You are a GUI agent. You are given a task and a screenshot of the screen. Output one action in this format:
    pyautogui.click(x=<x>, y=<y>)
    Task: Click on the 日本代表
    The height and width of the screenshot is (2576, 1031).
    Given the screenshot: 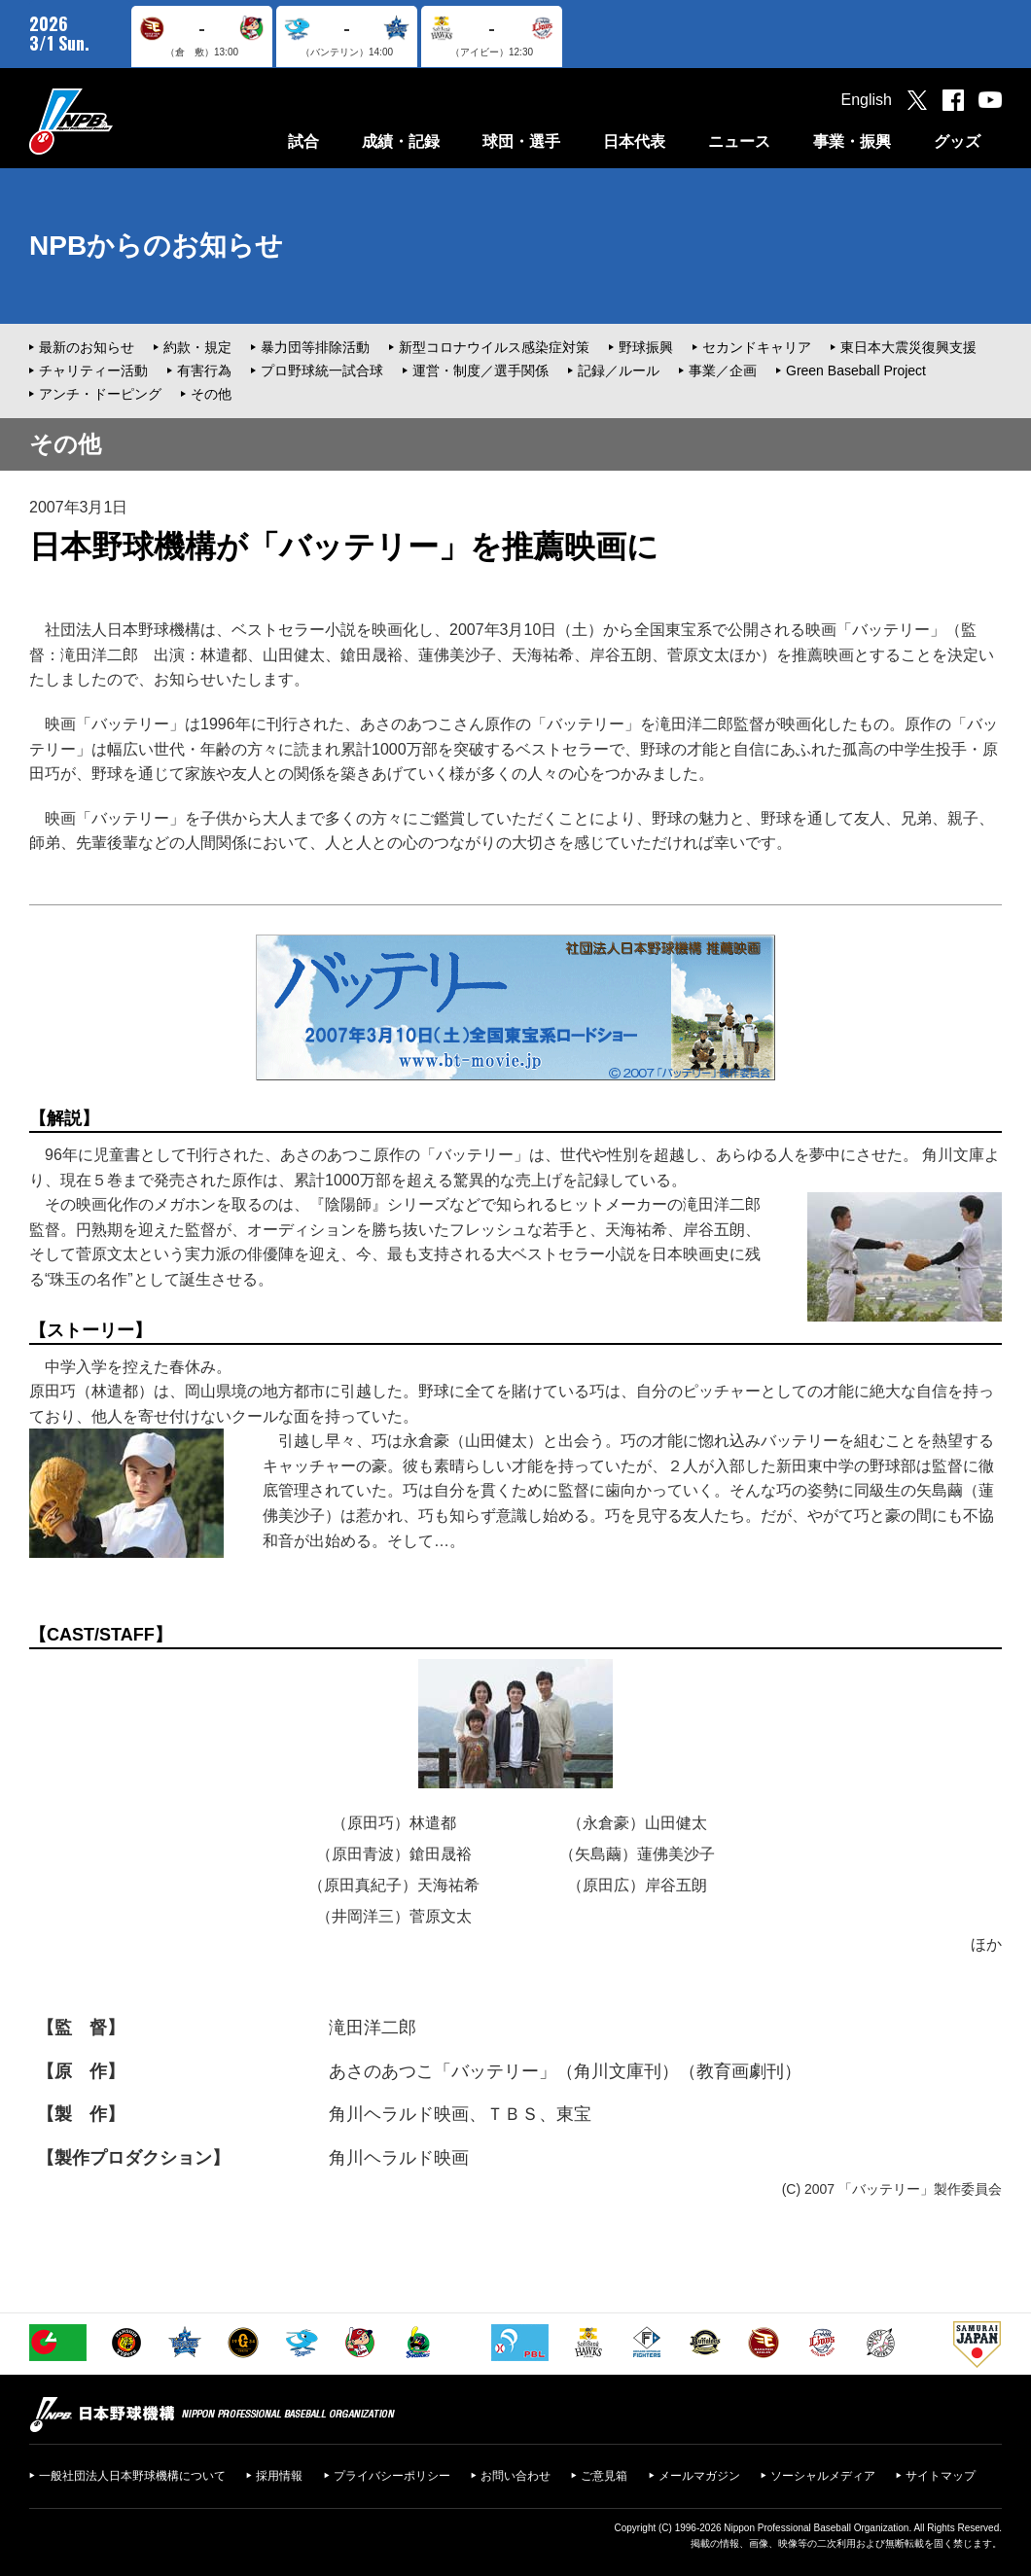 What is the action you would take?
    pyautogui.click(x=634, y=141)
    